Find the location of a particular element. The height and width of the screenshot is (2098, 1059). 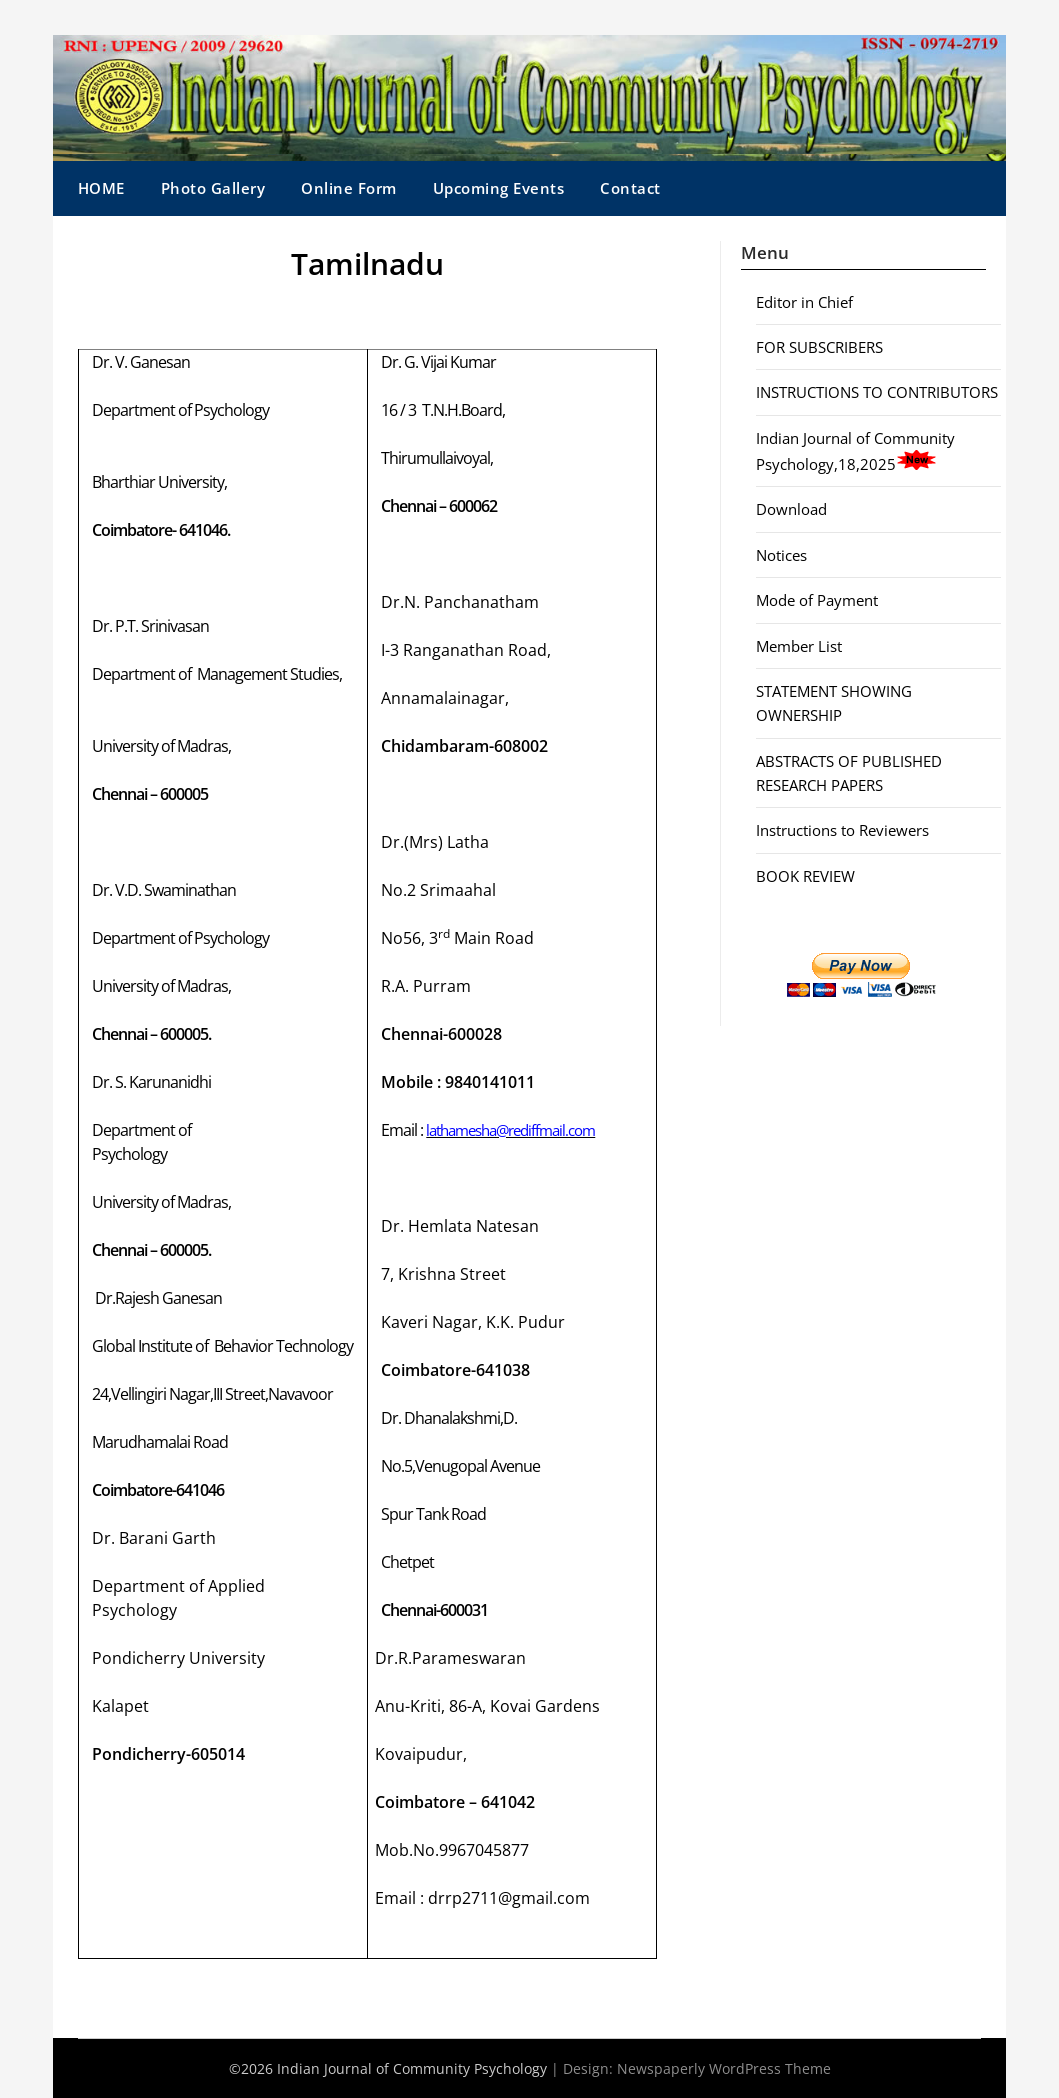

Notices is located at coordinates (781, 555).